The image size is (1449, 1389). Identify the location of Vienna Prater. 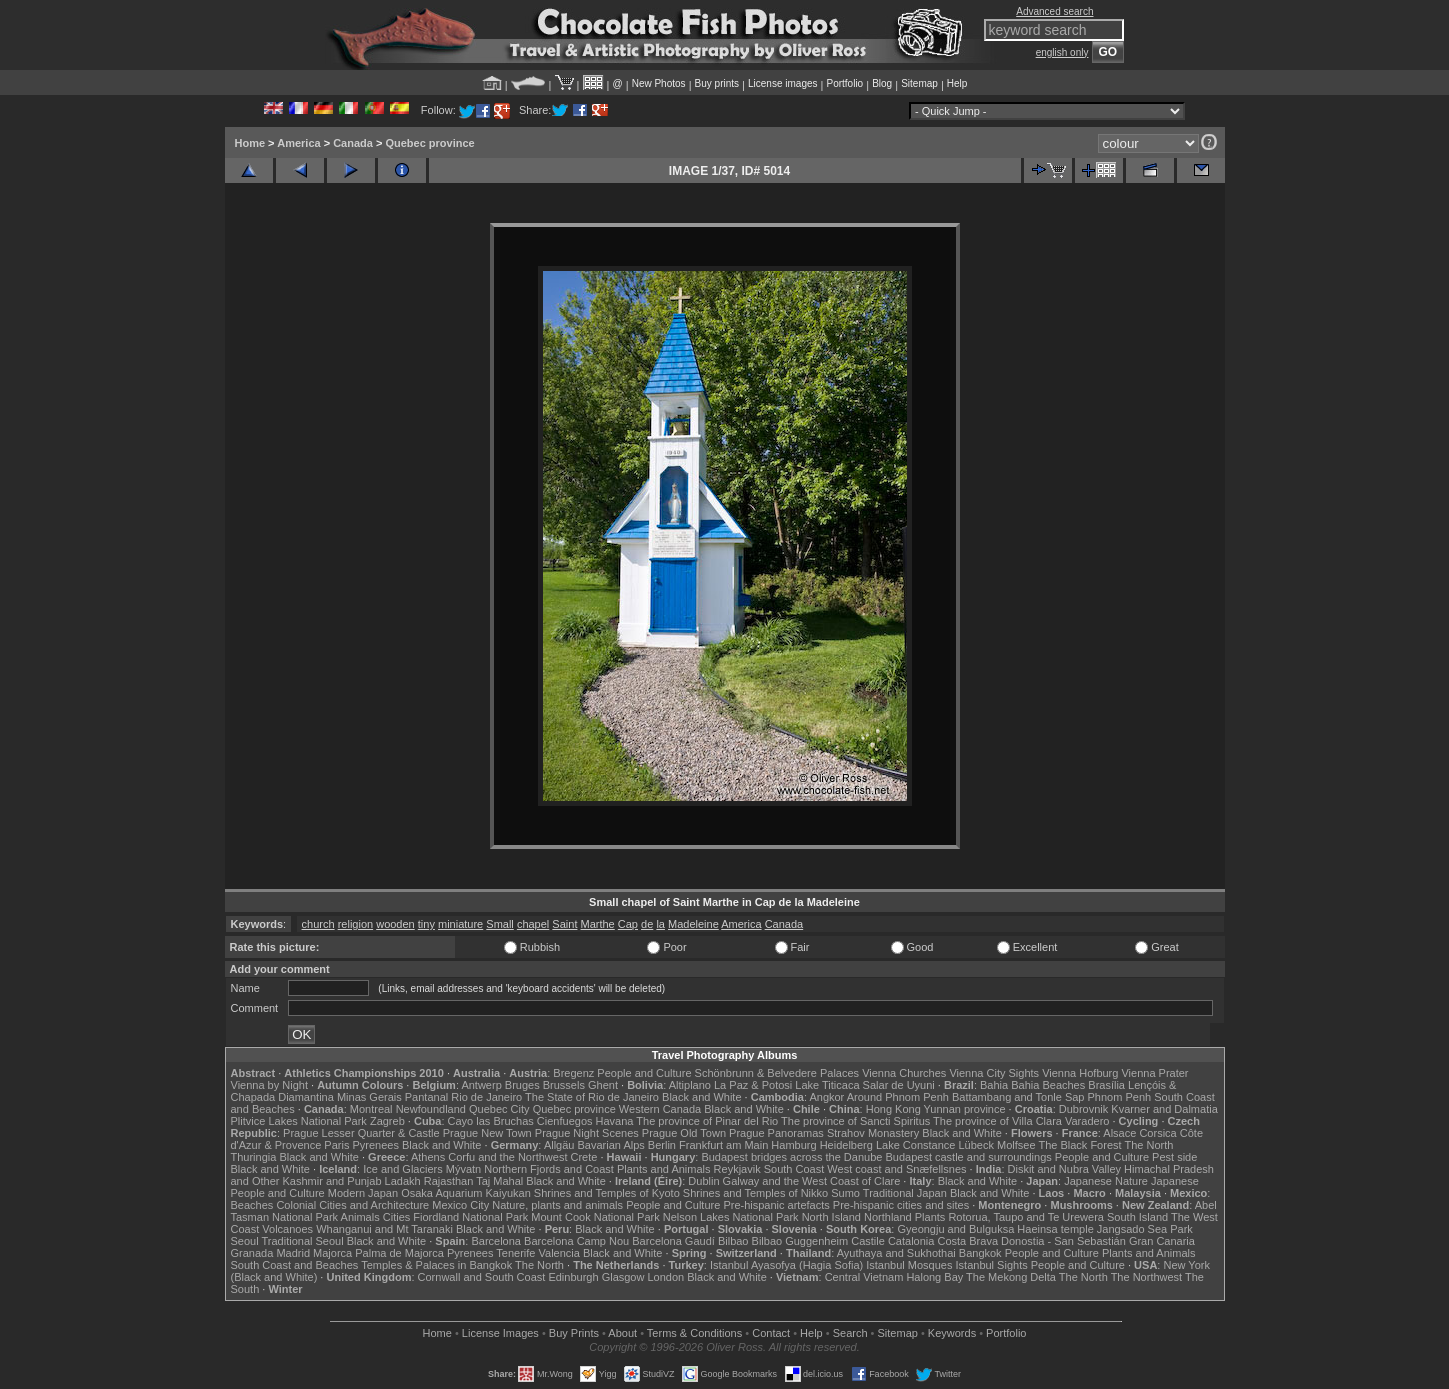
(1154, 1073).